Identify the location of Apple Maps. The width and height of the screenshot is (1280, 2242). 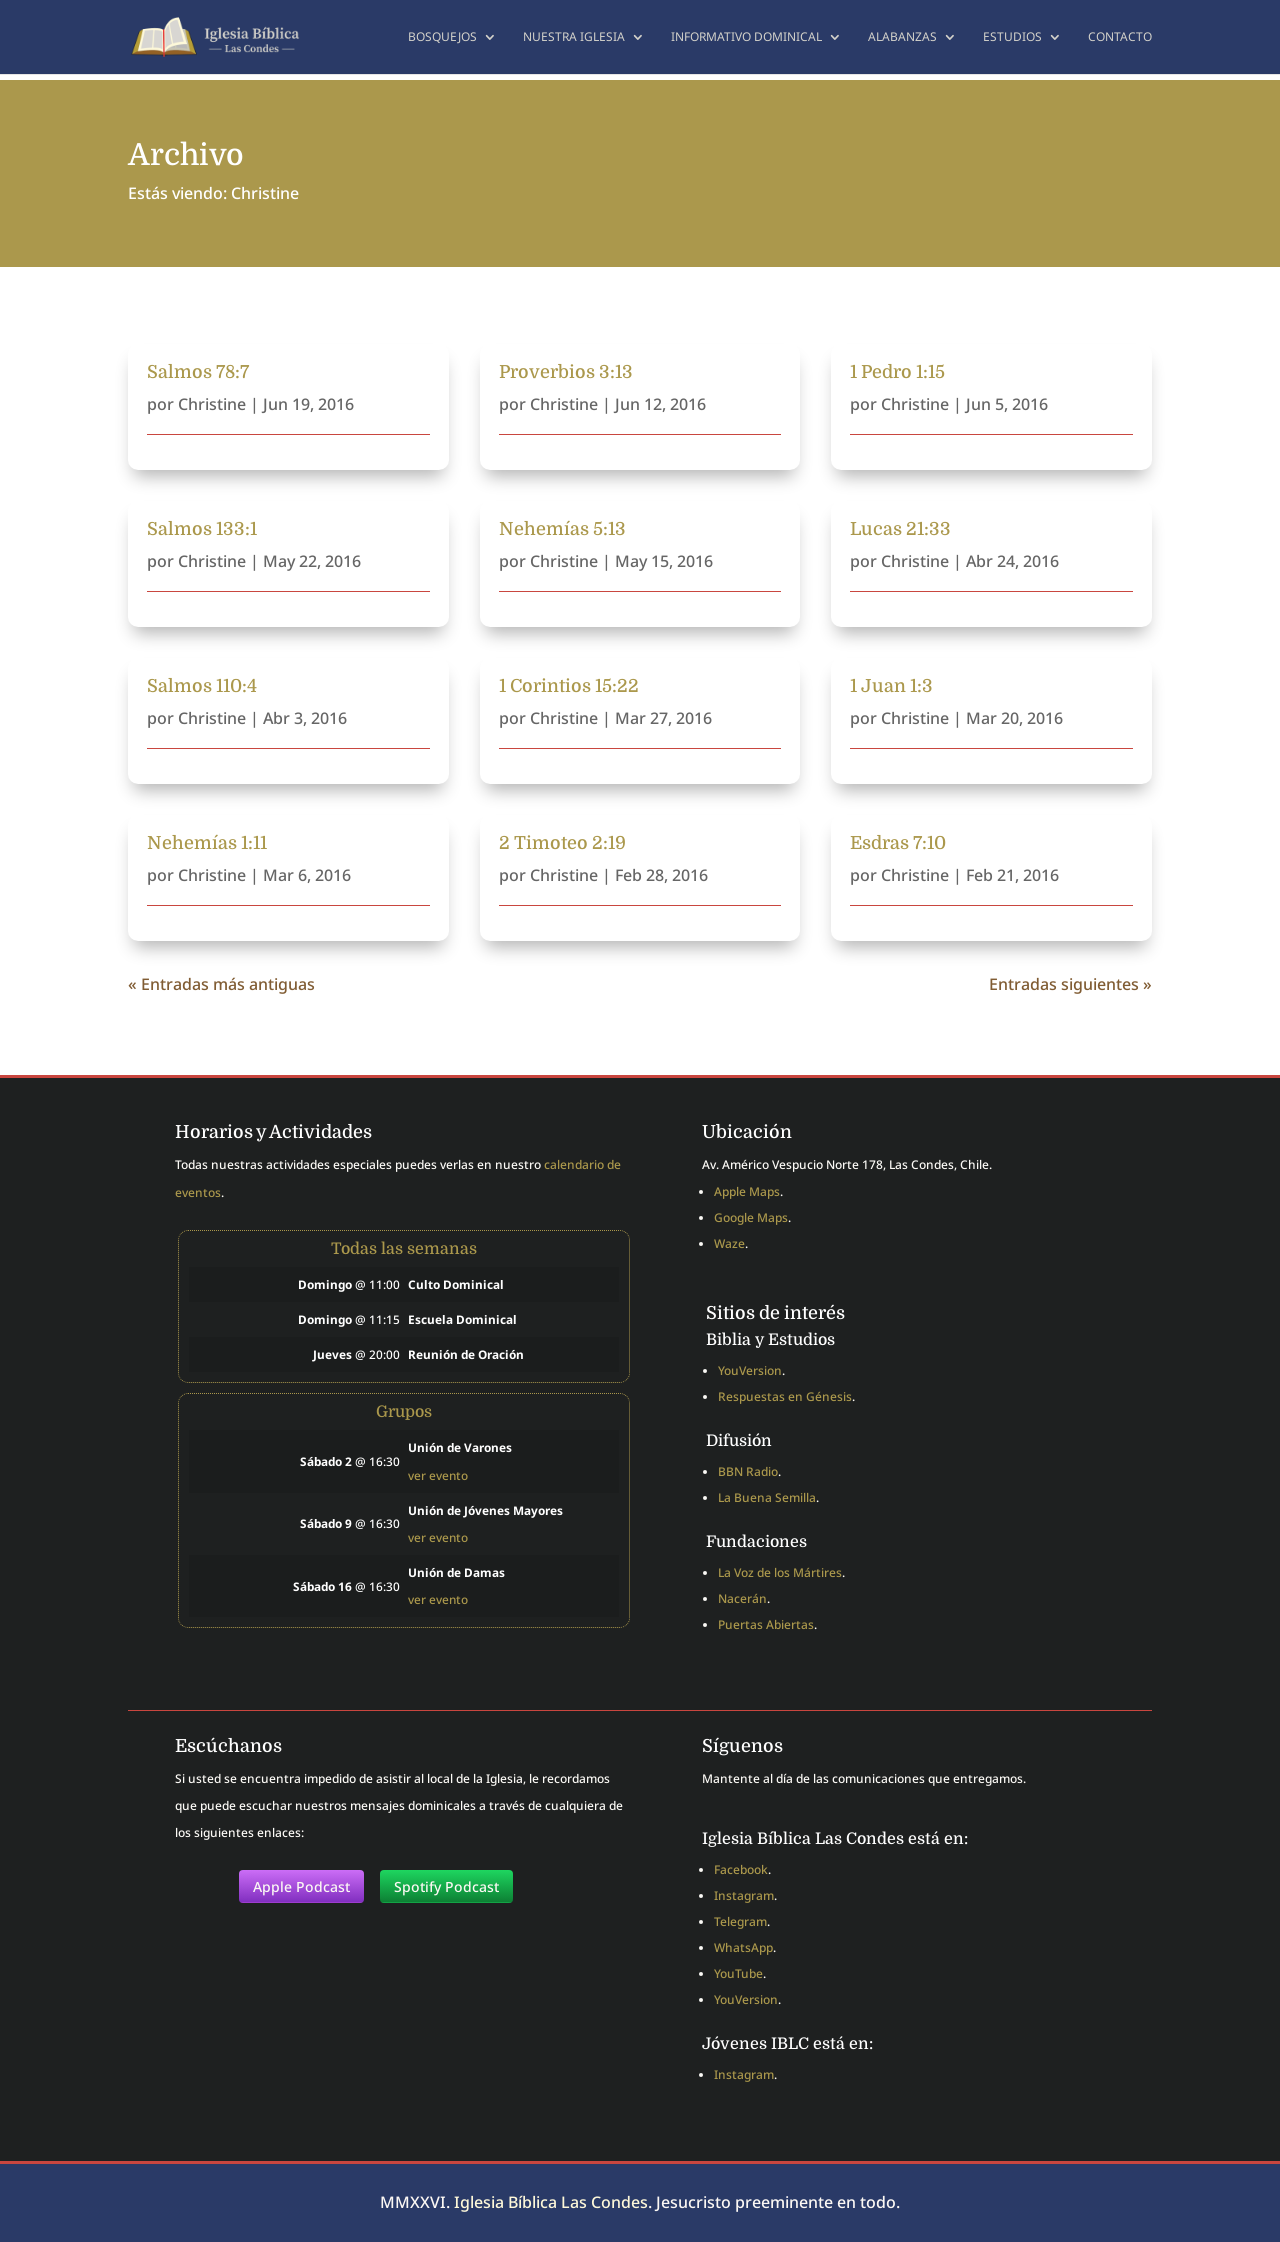
(747, 1191).